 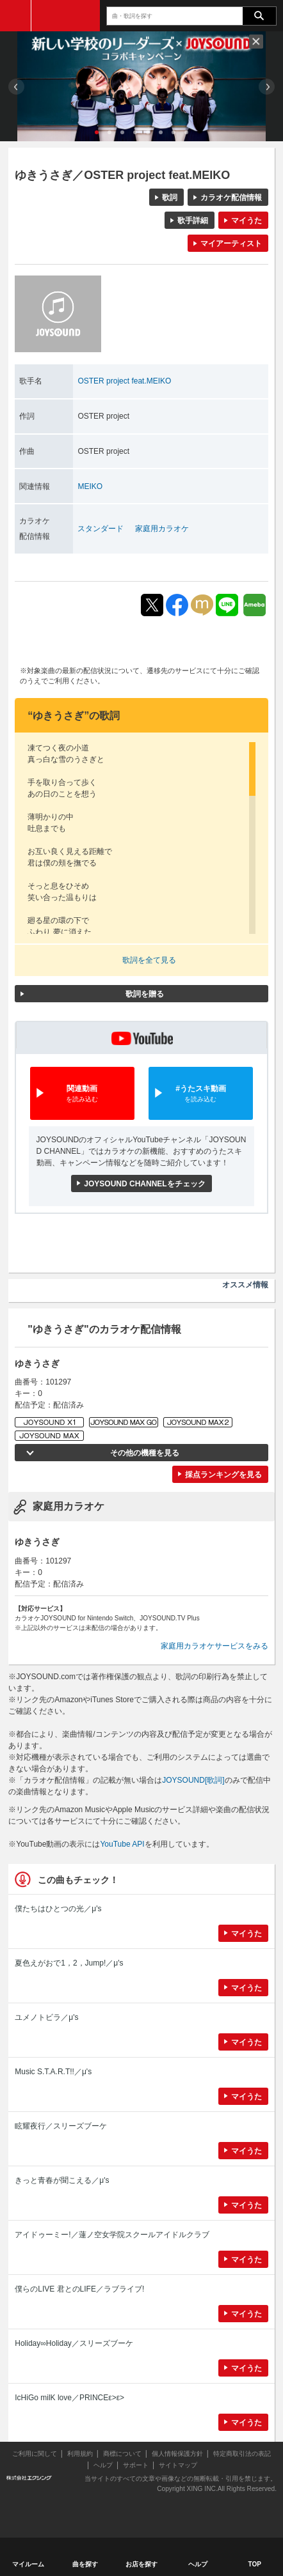 I want to click on 採点ランキングを見る, so click(x=223, y=1474).